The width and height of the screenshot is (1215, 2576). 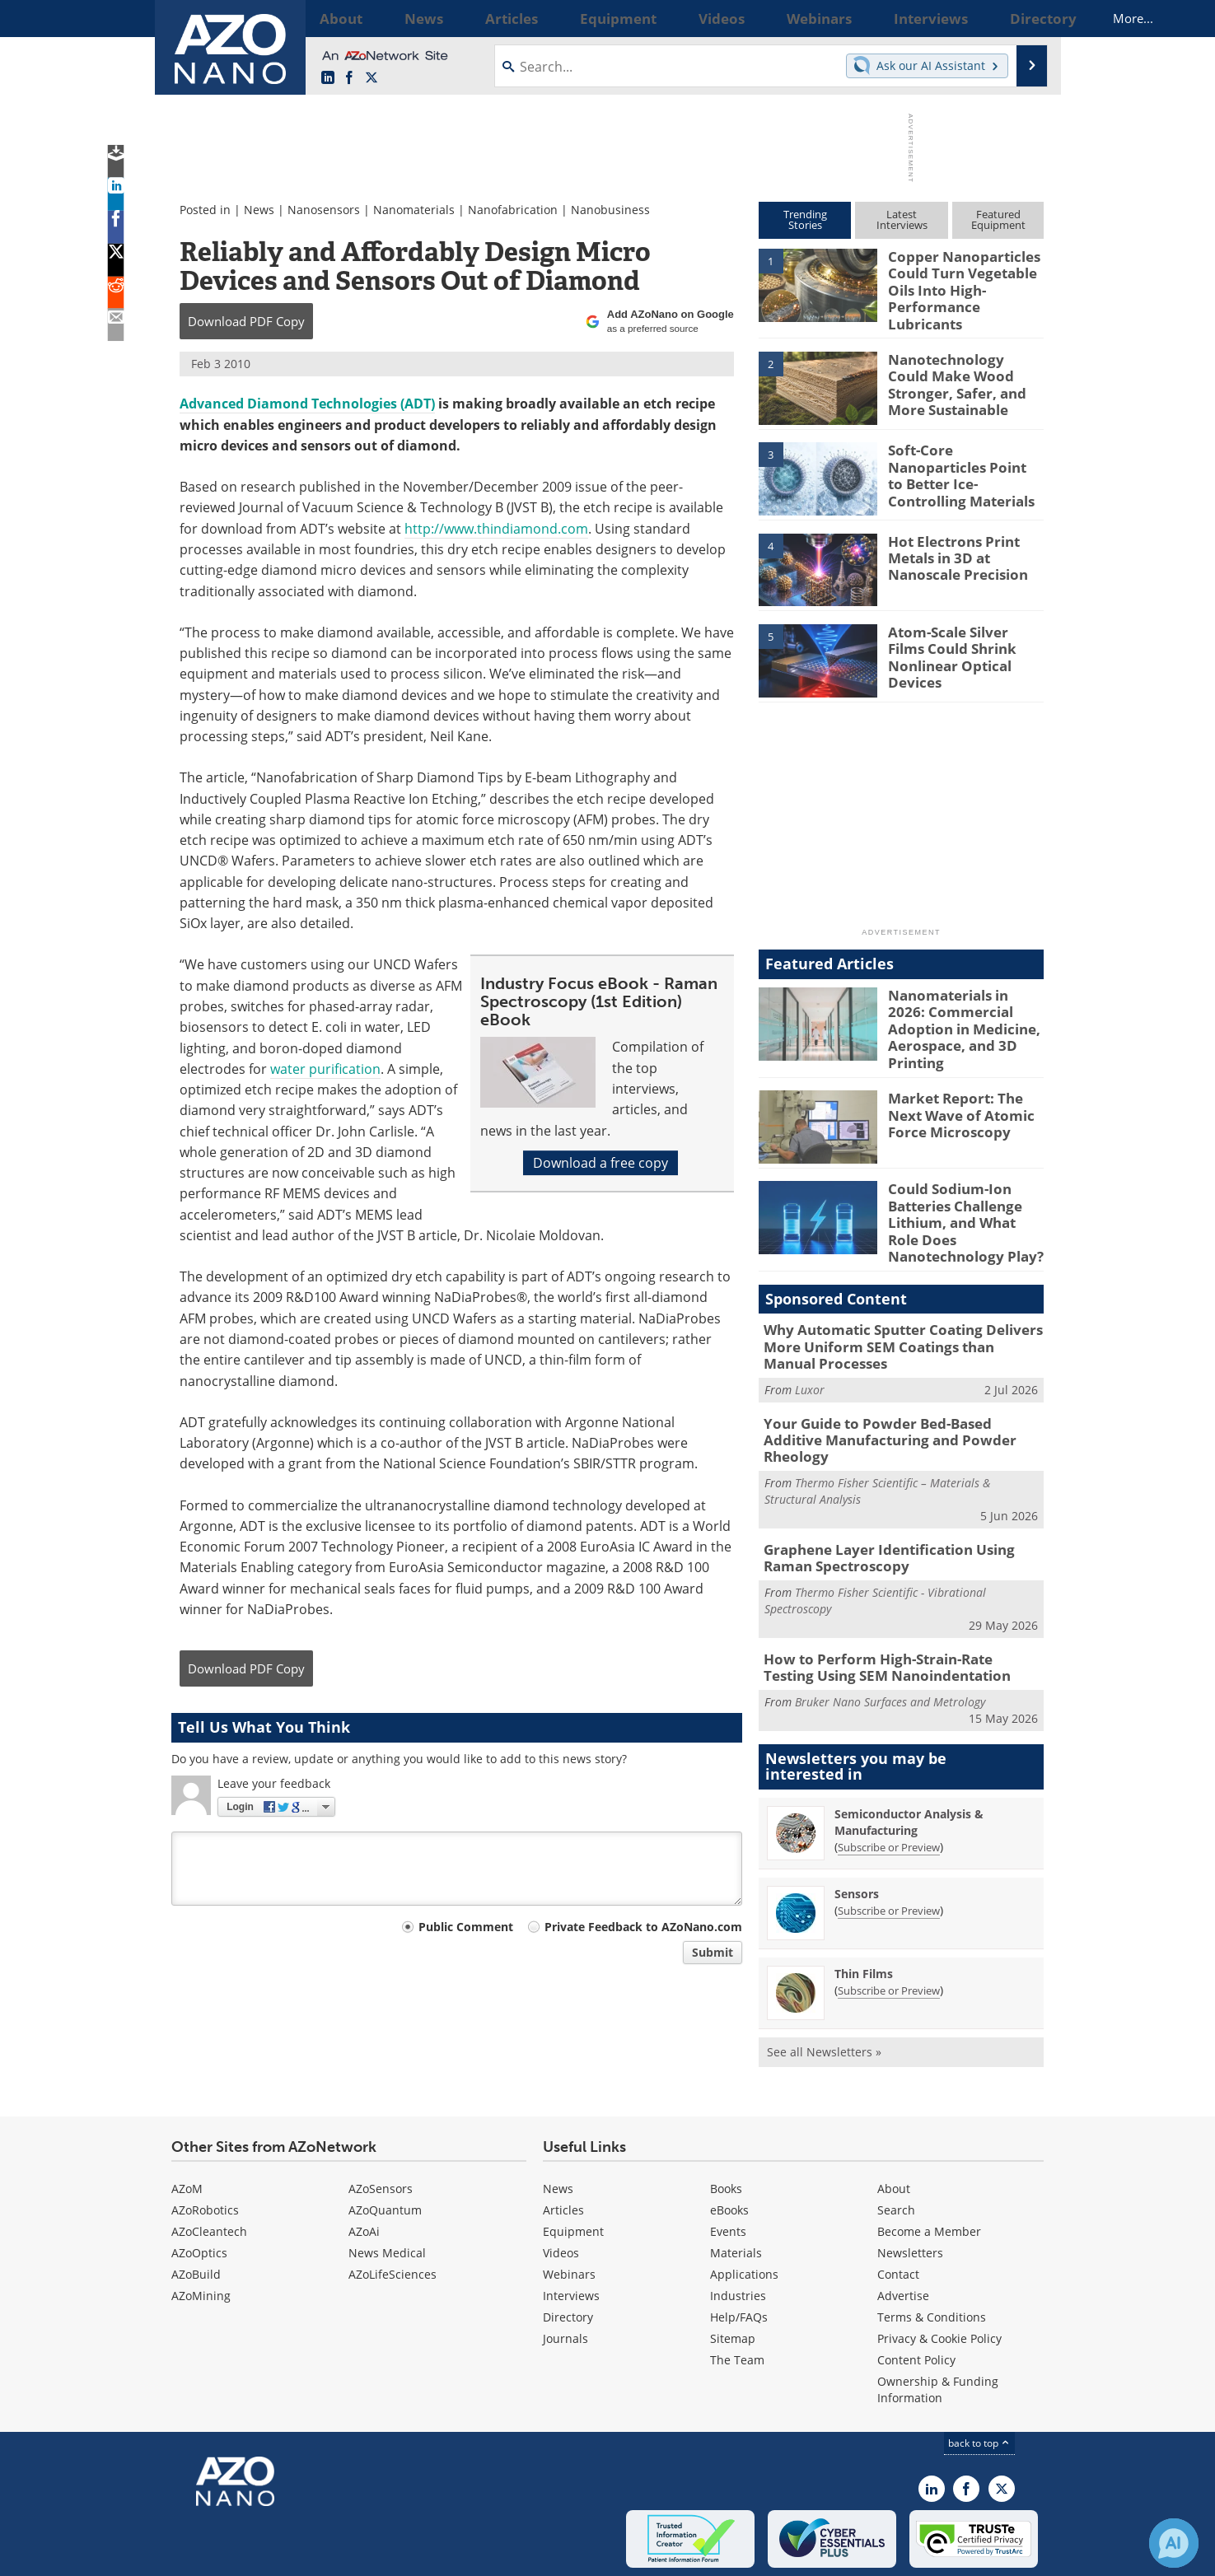 What do you see at coordinates (296, 2555) in the screenshot?
I see `Update Your Privacy Preferences` at bounding box center [296, 2555].